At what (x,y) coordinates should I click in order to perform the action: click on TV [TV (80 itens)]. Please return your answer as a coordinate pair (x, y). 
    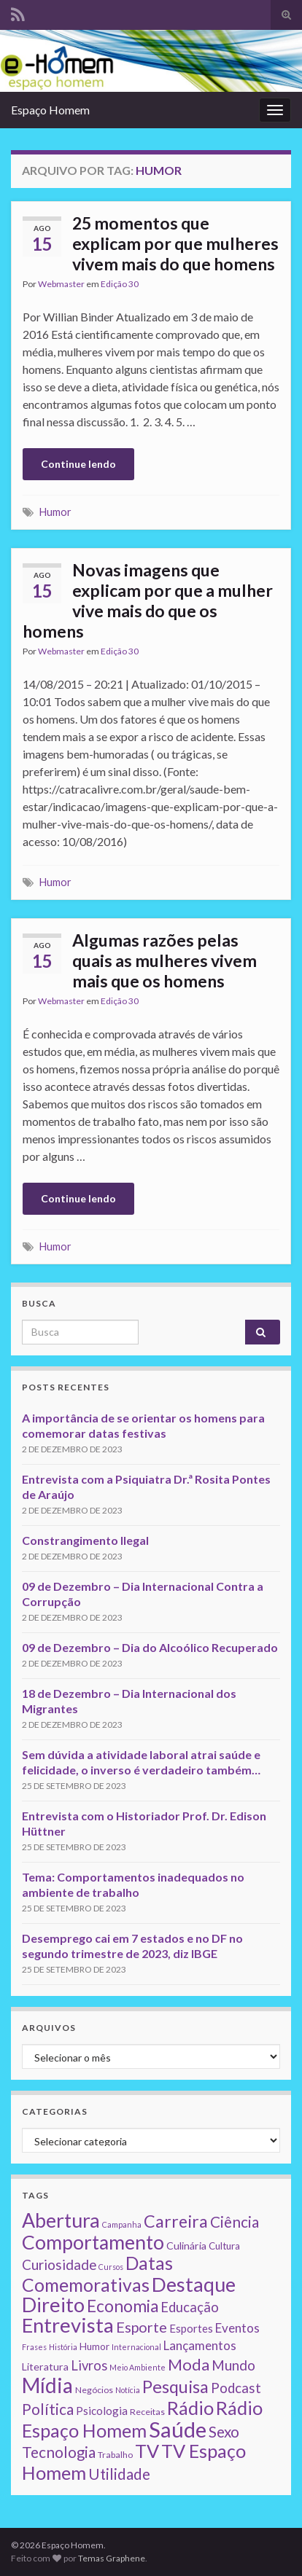
    Looking at the image, I should click on (147, 2451).